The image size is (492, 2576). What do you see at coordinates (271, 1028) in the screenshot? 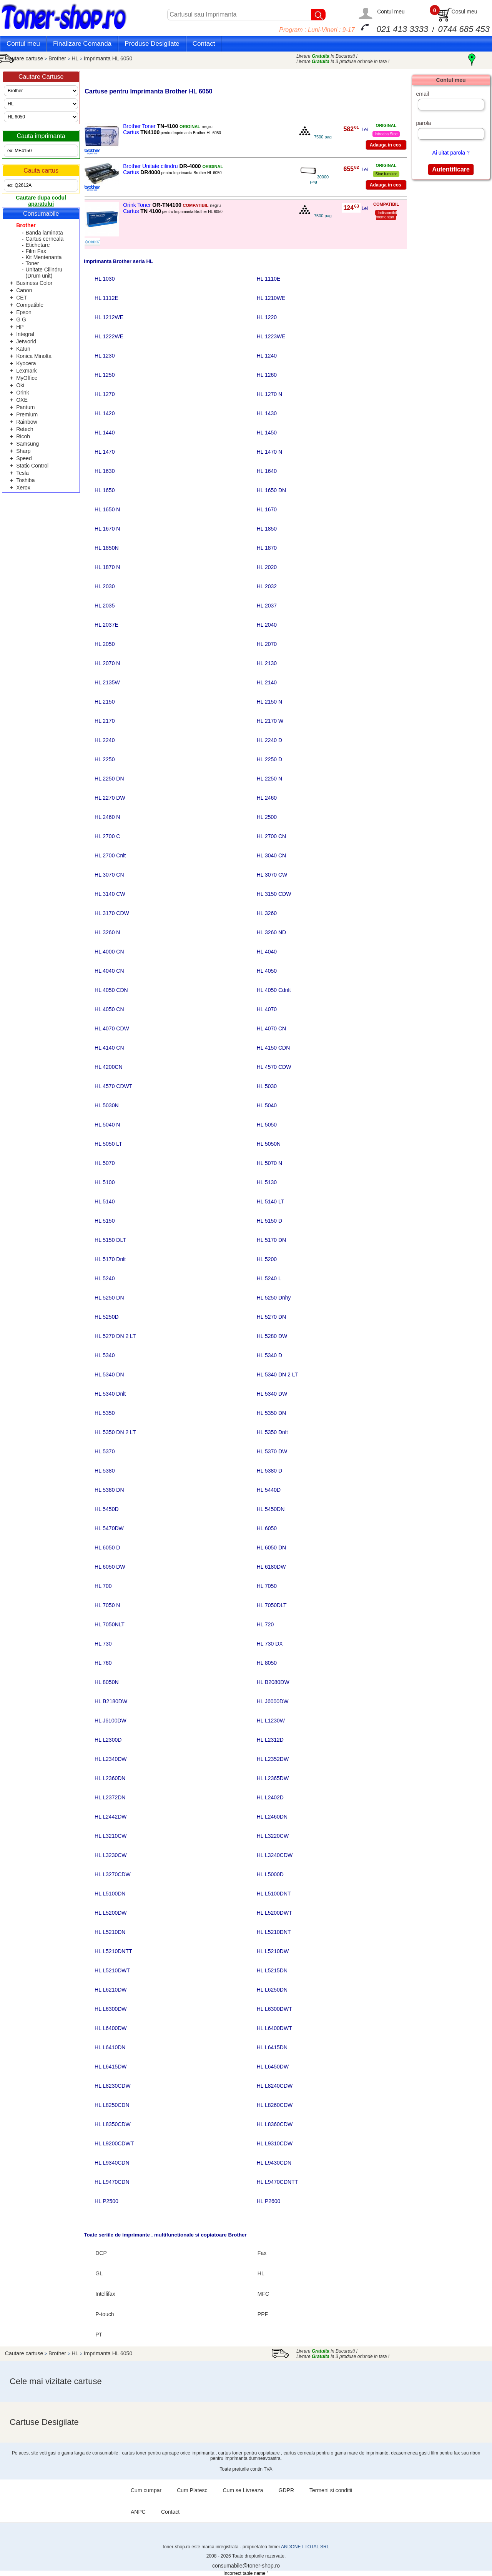
I see `HL 4070 CN` at bounding box center [271, 1028].